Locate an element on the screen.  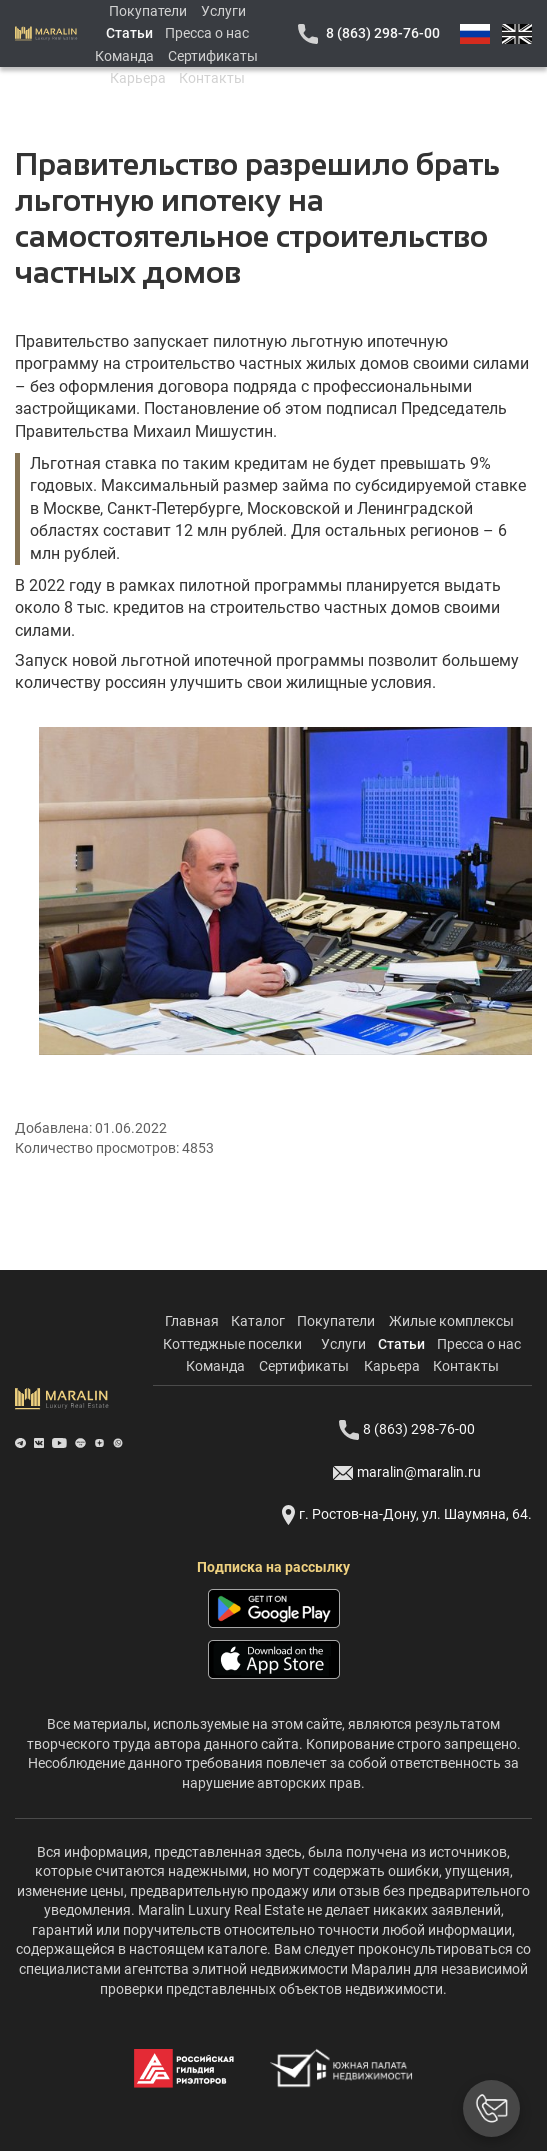
Контакты is located at coordinates (212, 78).